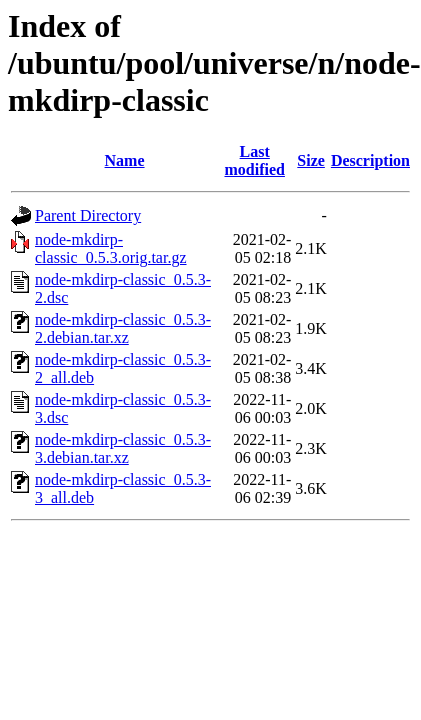  Describe the element at coordinates (254, 160) in the screenshot. I see `Last modified` at that location.